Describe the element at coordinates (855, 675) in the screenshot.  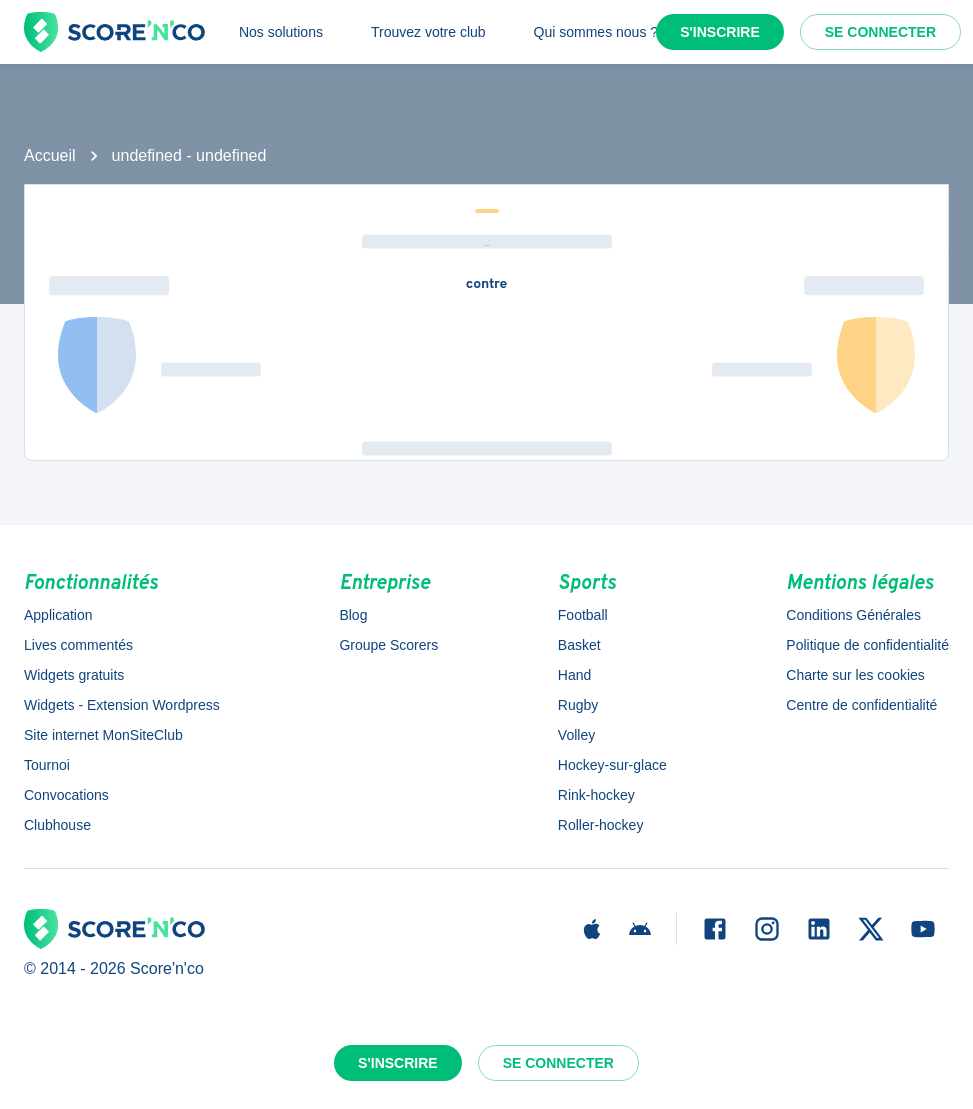
I see `Charte sur les cookies` at that location.